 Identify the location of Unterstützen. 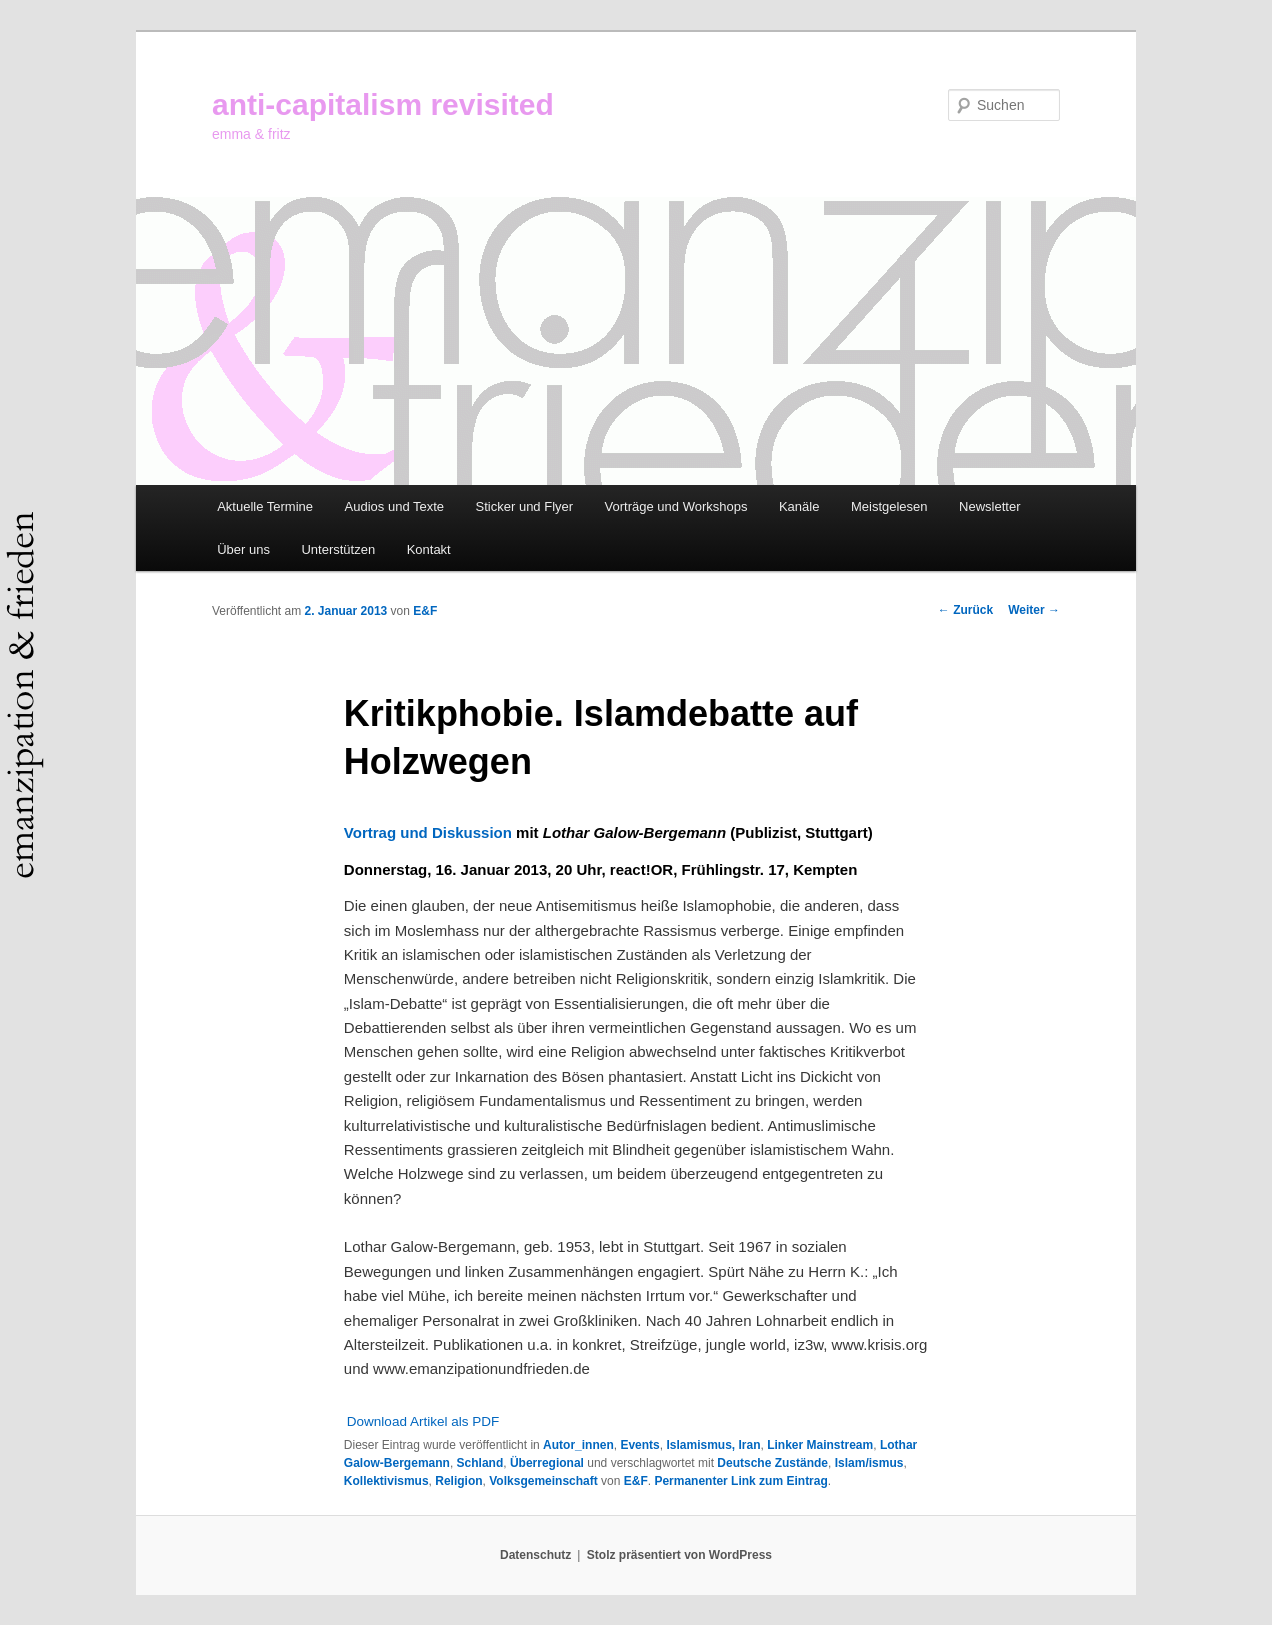
(338, 549).